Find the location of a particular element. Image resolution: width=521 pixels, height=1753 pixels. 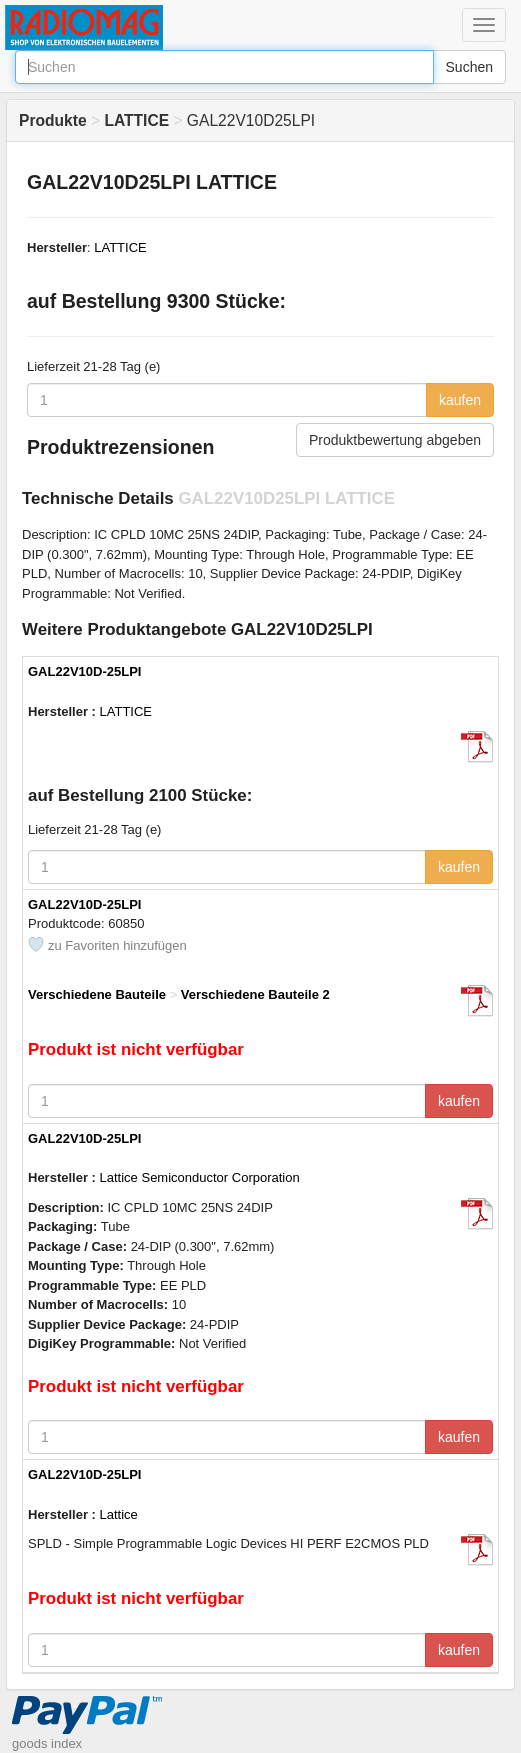

Lattice is located at coordinates (119, 1514).